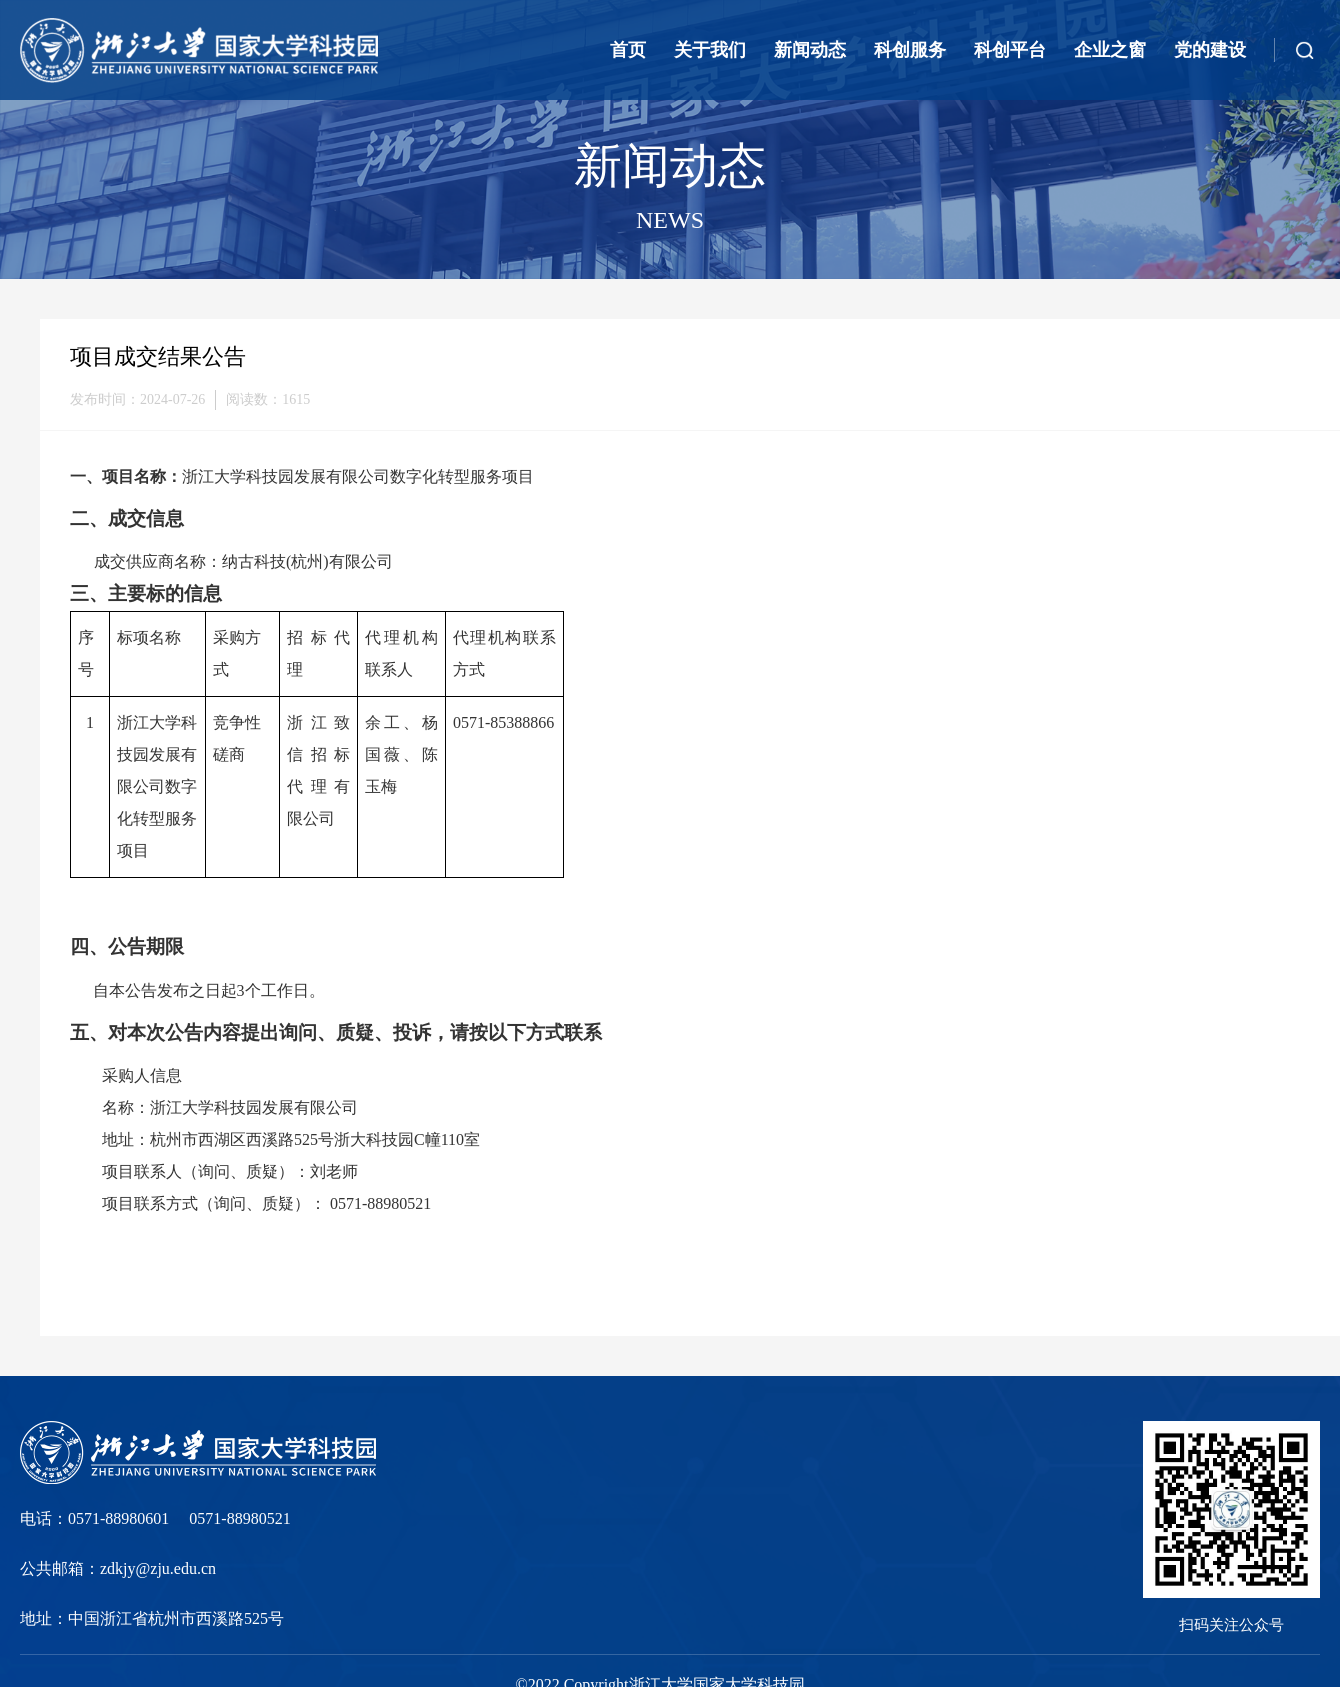 This screenshot has width=1340, height=1687. What do you see at coordinates (810, 50) in the screenshot?
I see `新闻动态` at bounding box center [810, 50].